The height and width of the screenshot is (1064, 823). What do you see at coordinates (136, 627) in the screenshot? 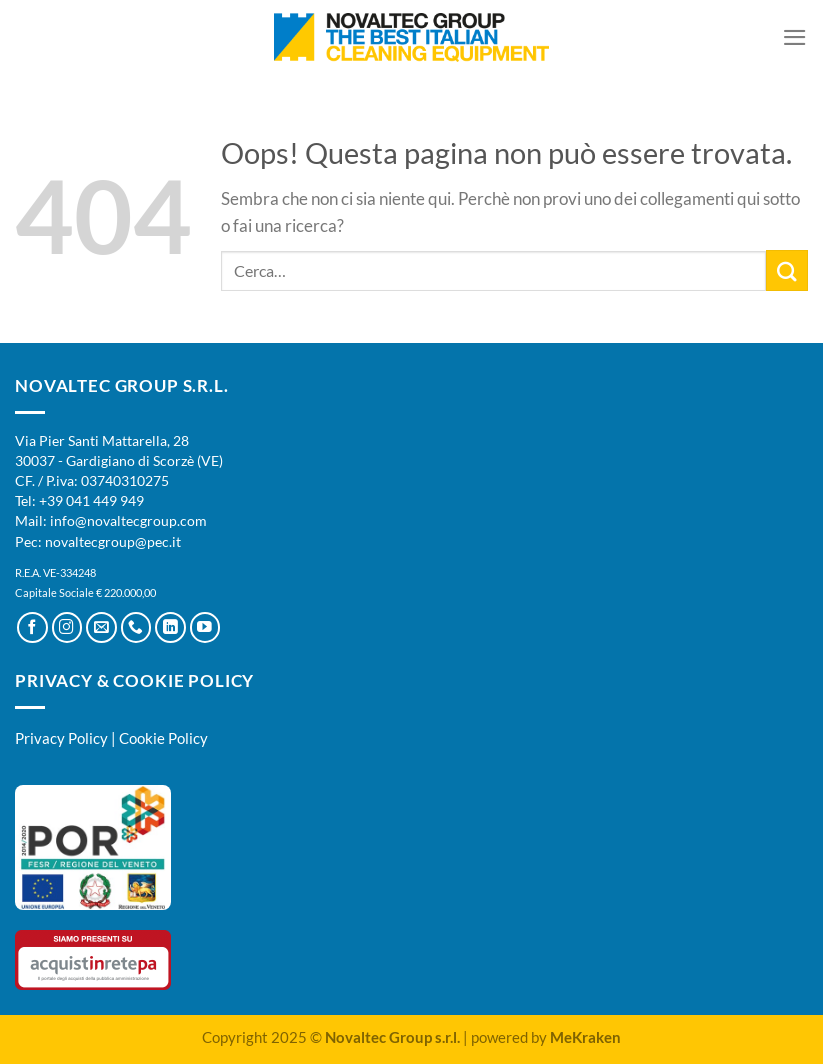
I see `[Chiamaci]` at bounding box center [136, 627].